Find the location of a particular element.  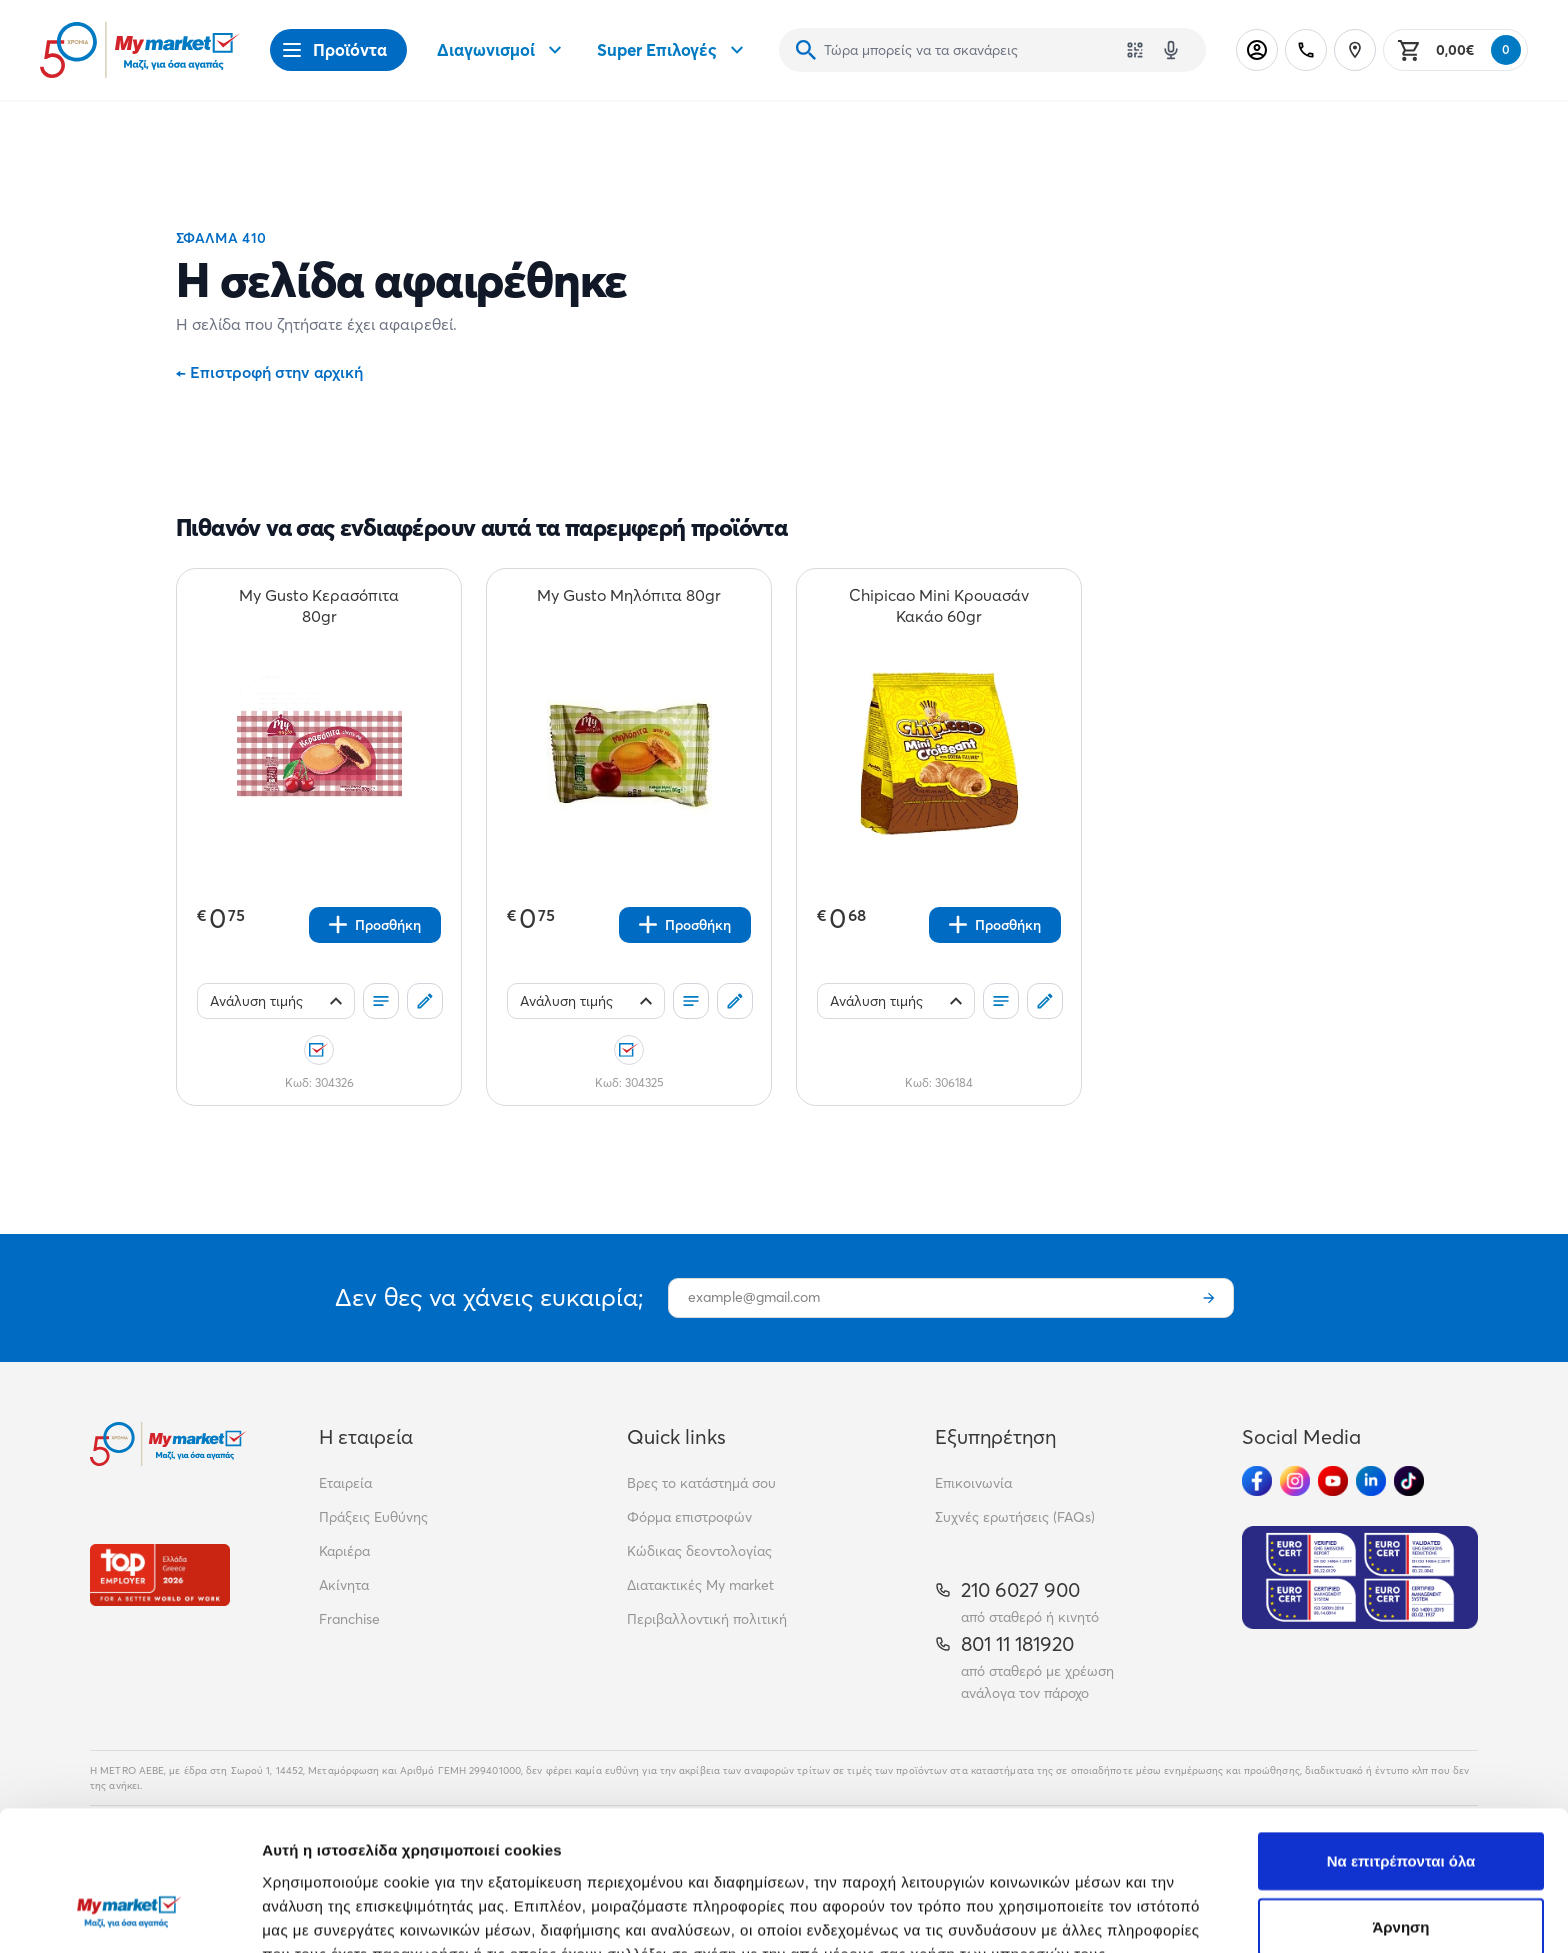

Προβολή λεπτομερειών is located at coordinates (1188, 1913).